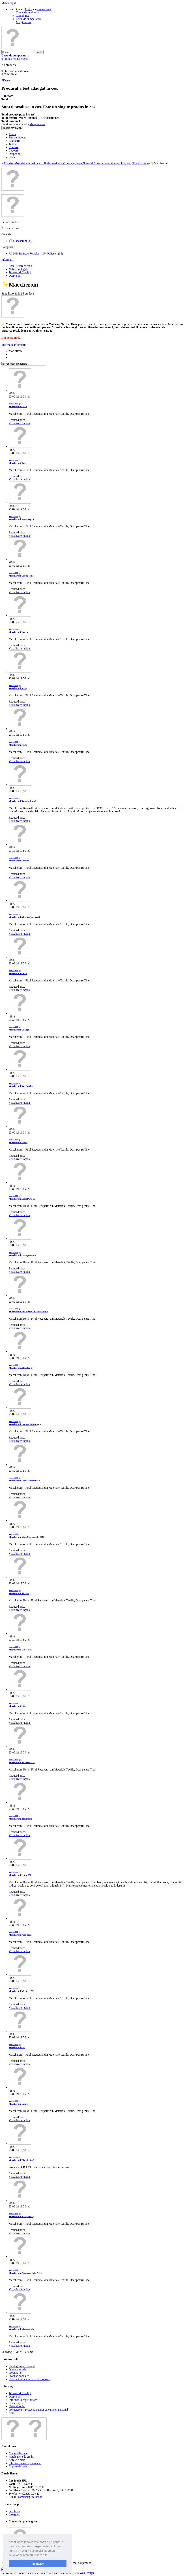 Image resolution: width=185 pixels, height=2576 pixels. What do you see at coordinates (18, 630) in the screenshot?
I see `Maccheroni Negru` at bounding box center [18, 630].